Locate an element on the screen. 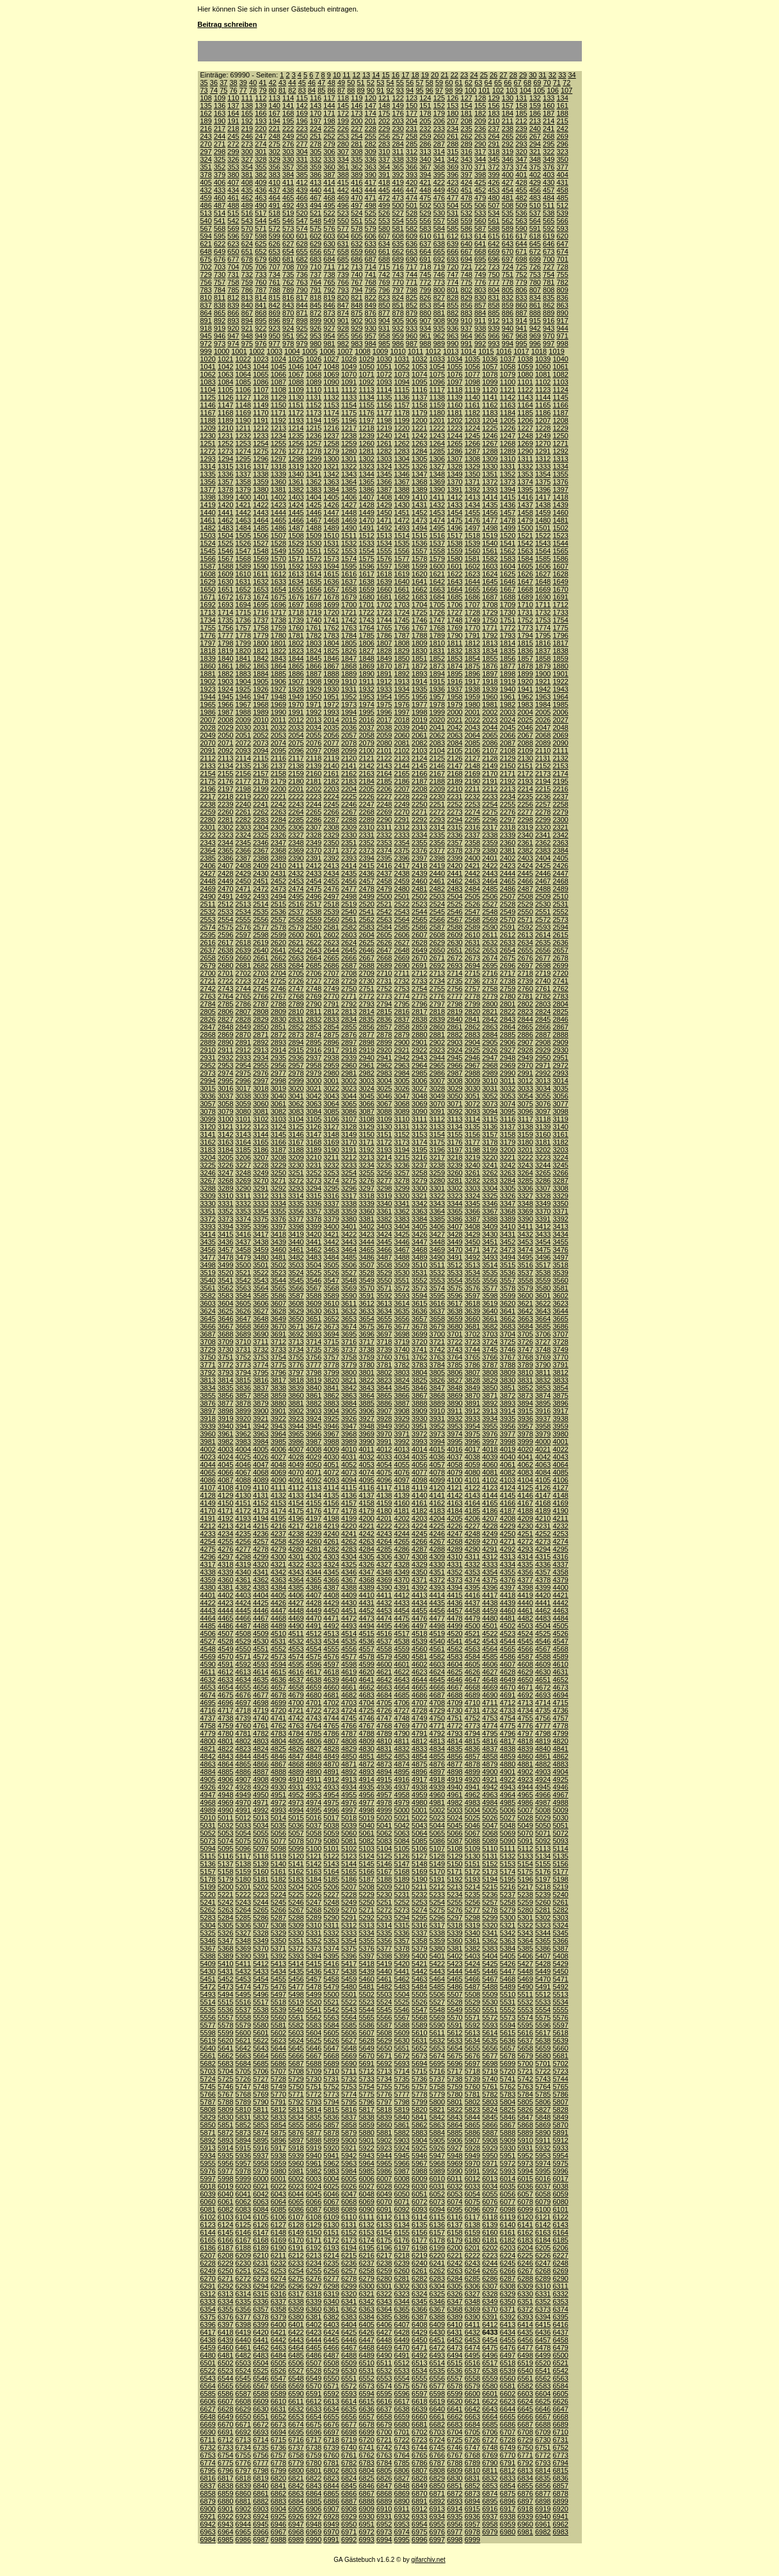  2663 is located at coordinates (295, 958).